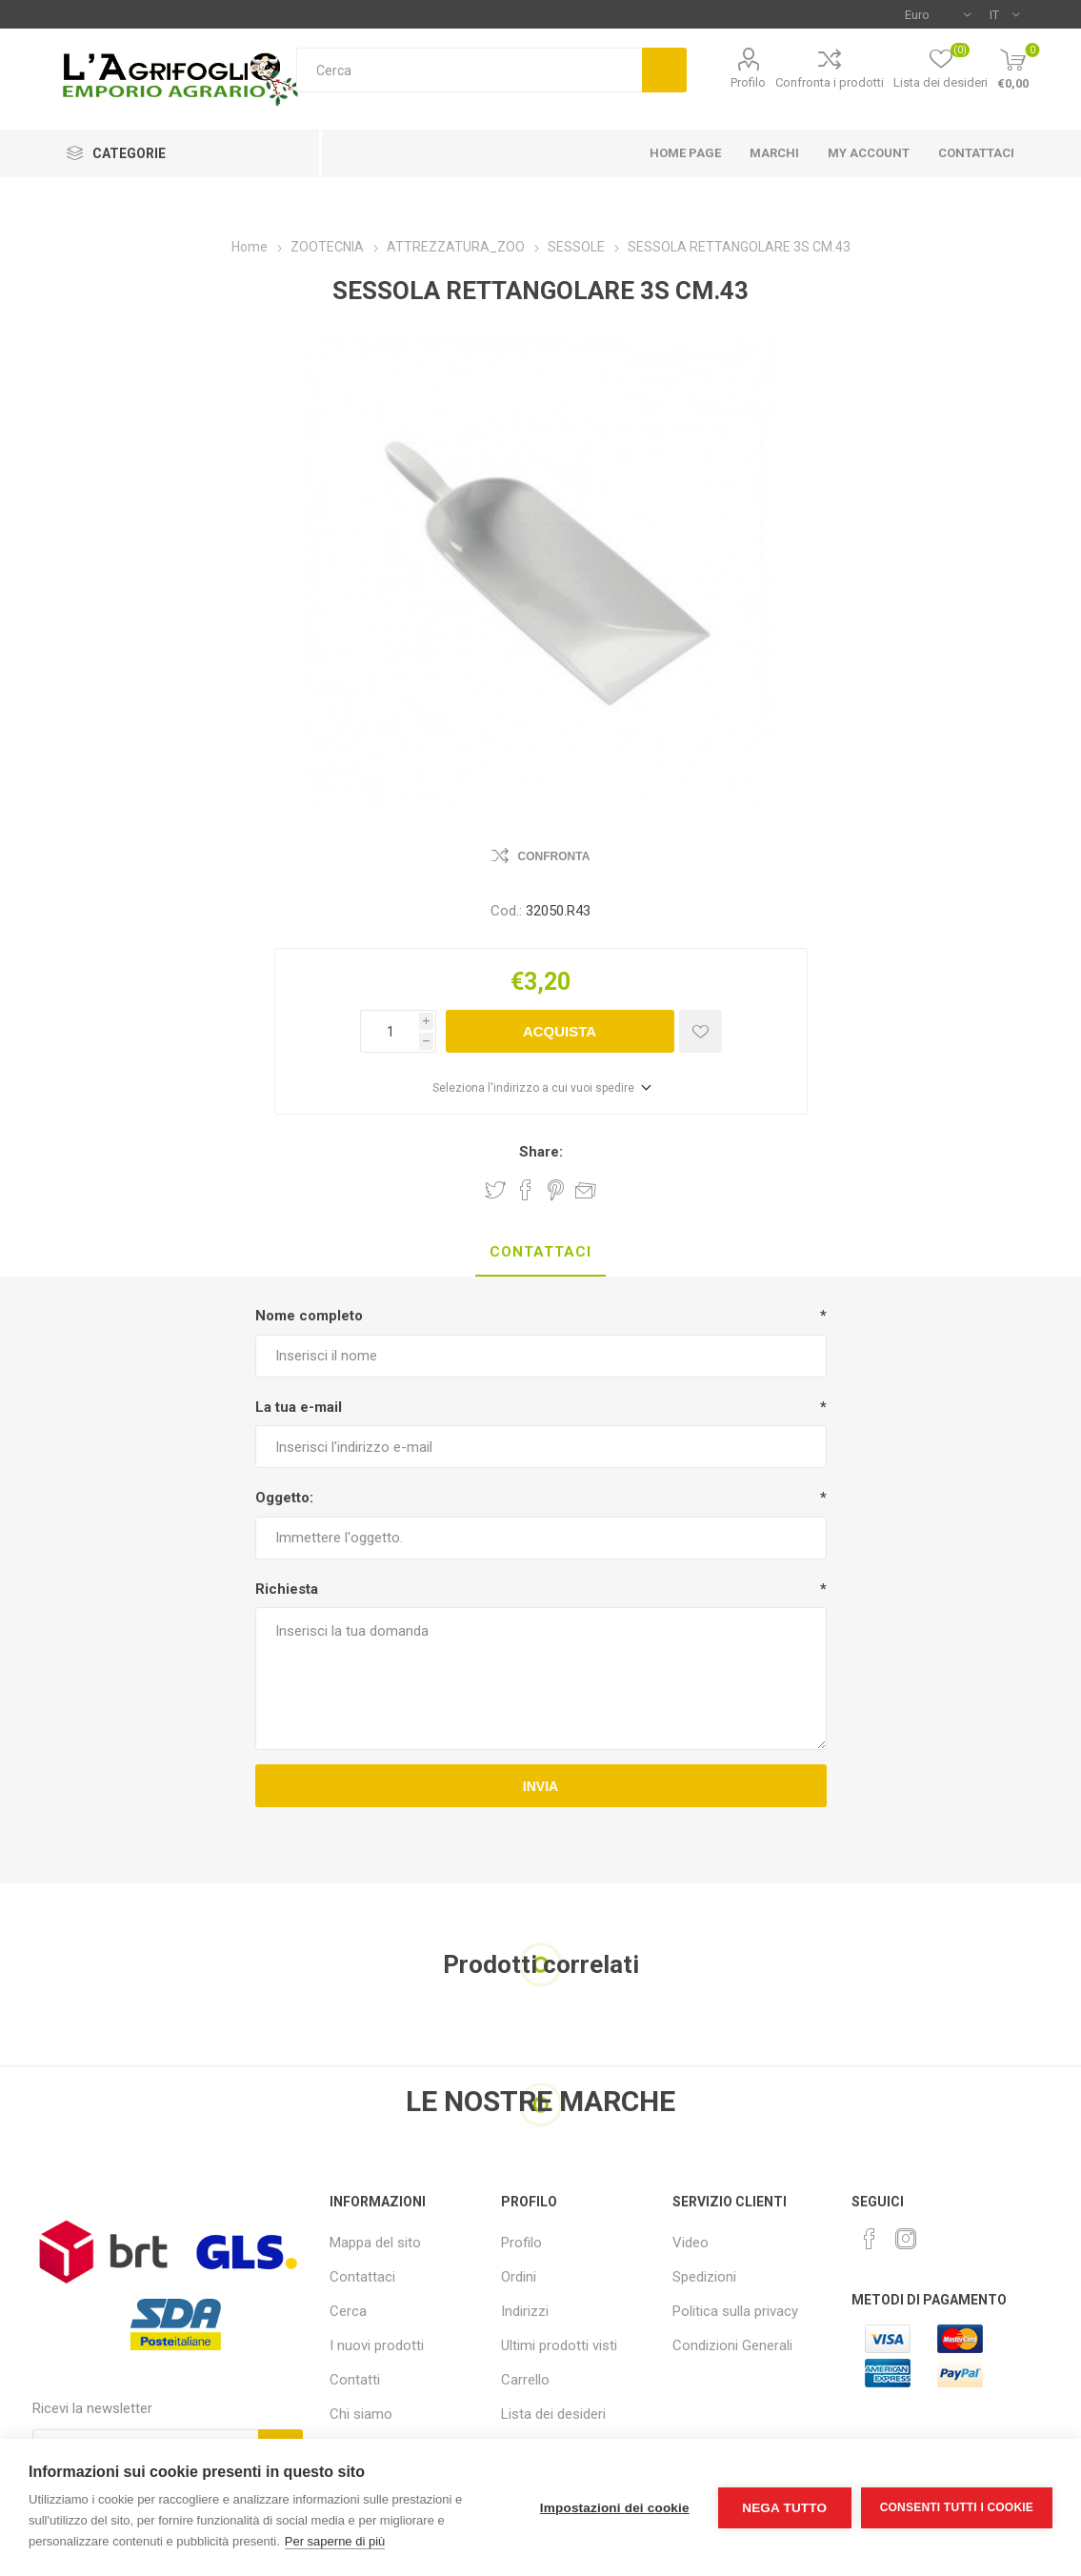  I want to click on Indirizzi, so click(525, 2311).